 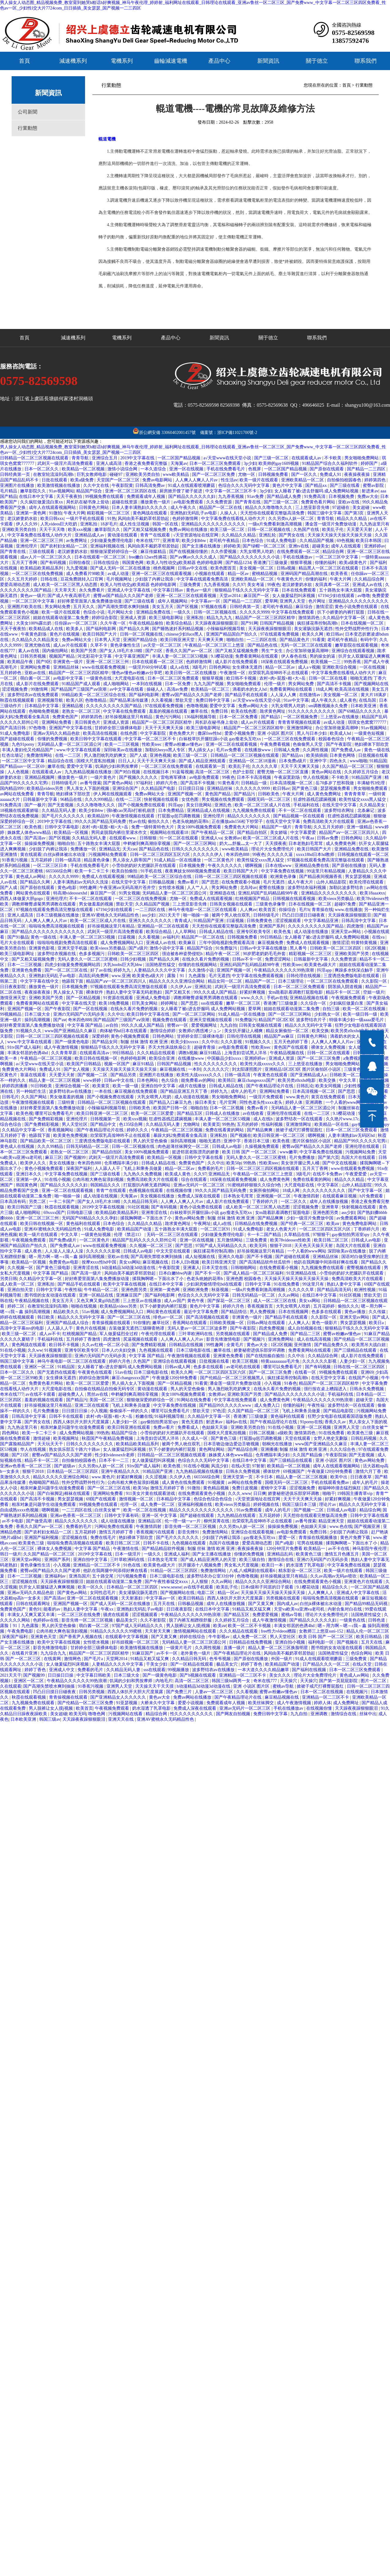 What do you see at coordinates (222, 656) in the screenshot?
I see `9.1樱花动漫` at bounding box center [222, 656].